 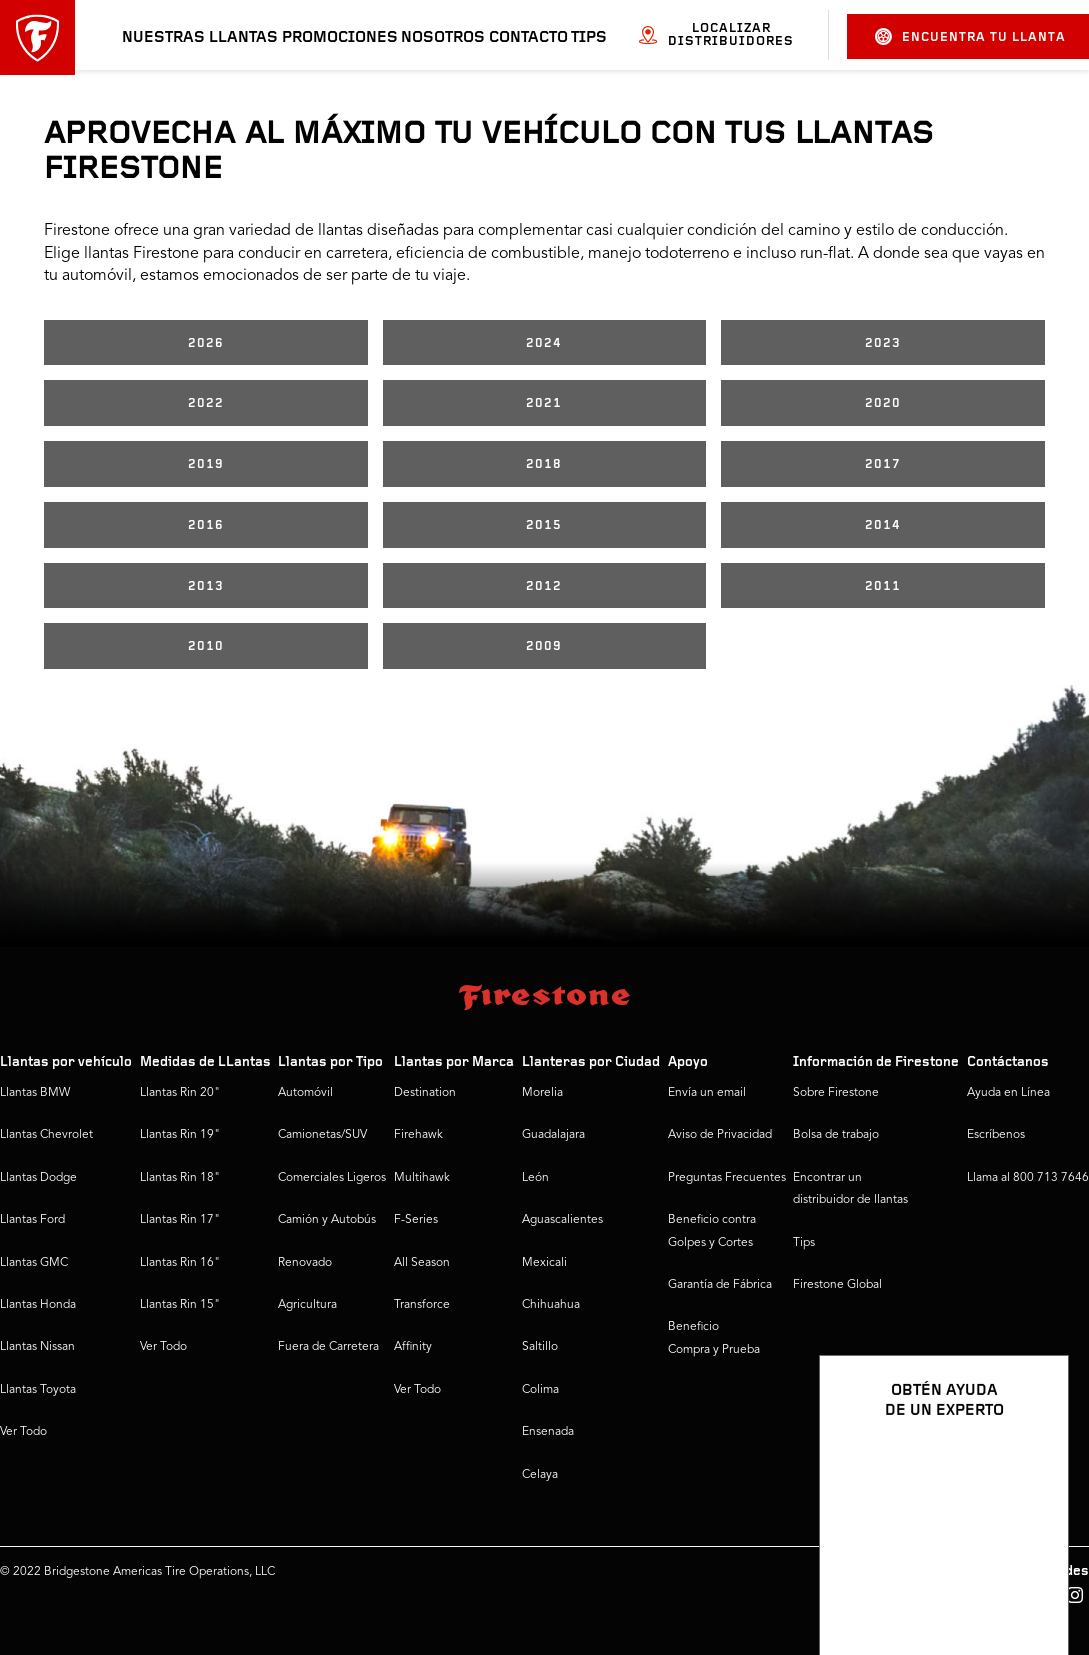 What do you see at coordinates (34, 1263) in the screenshot?
I see `Llantas GMC` at bounding box center [34, 1263].